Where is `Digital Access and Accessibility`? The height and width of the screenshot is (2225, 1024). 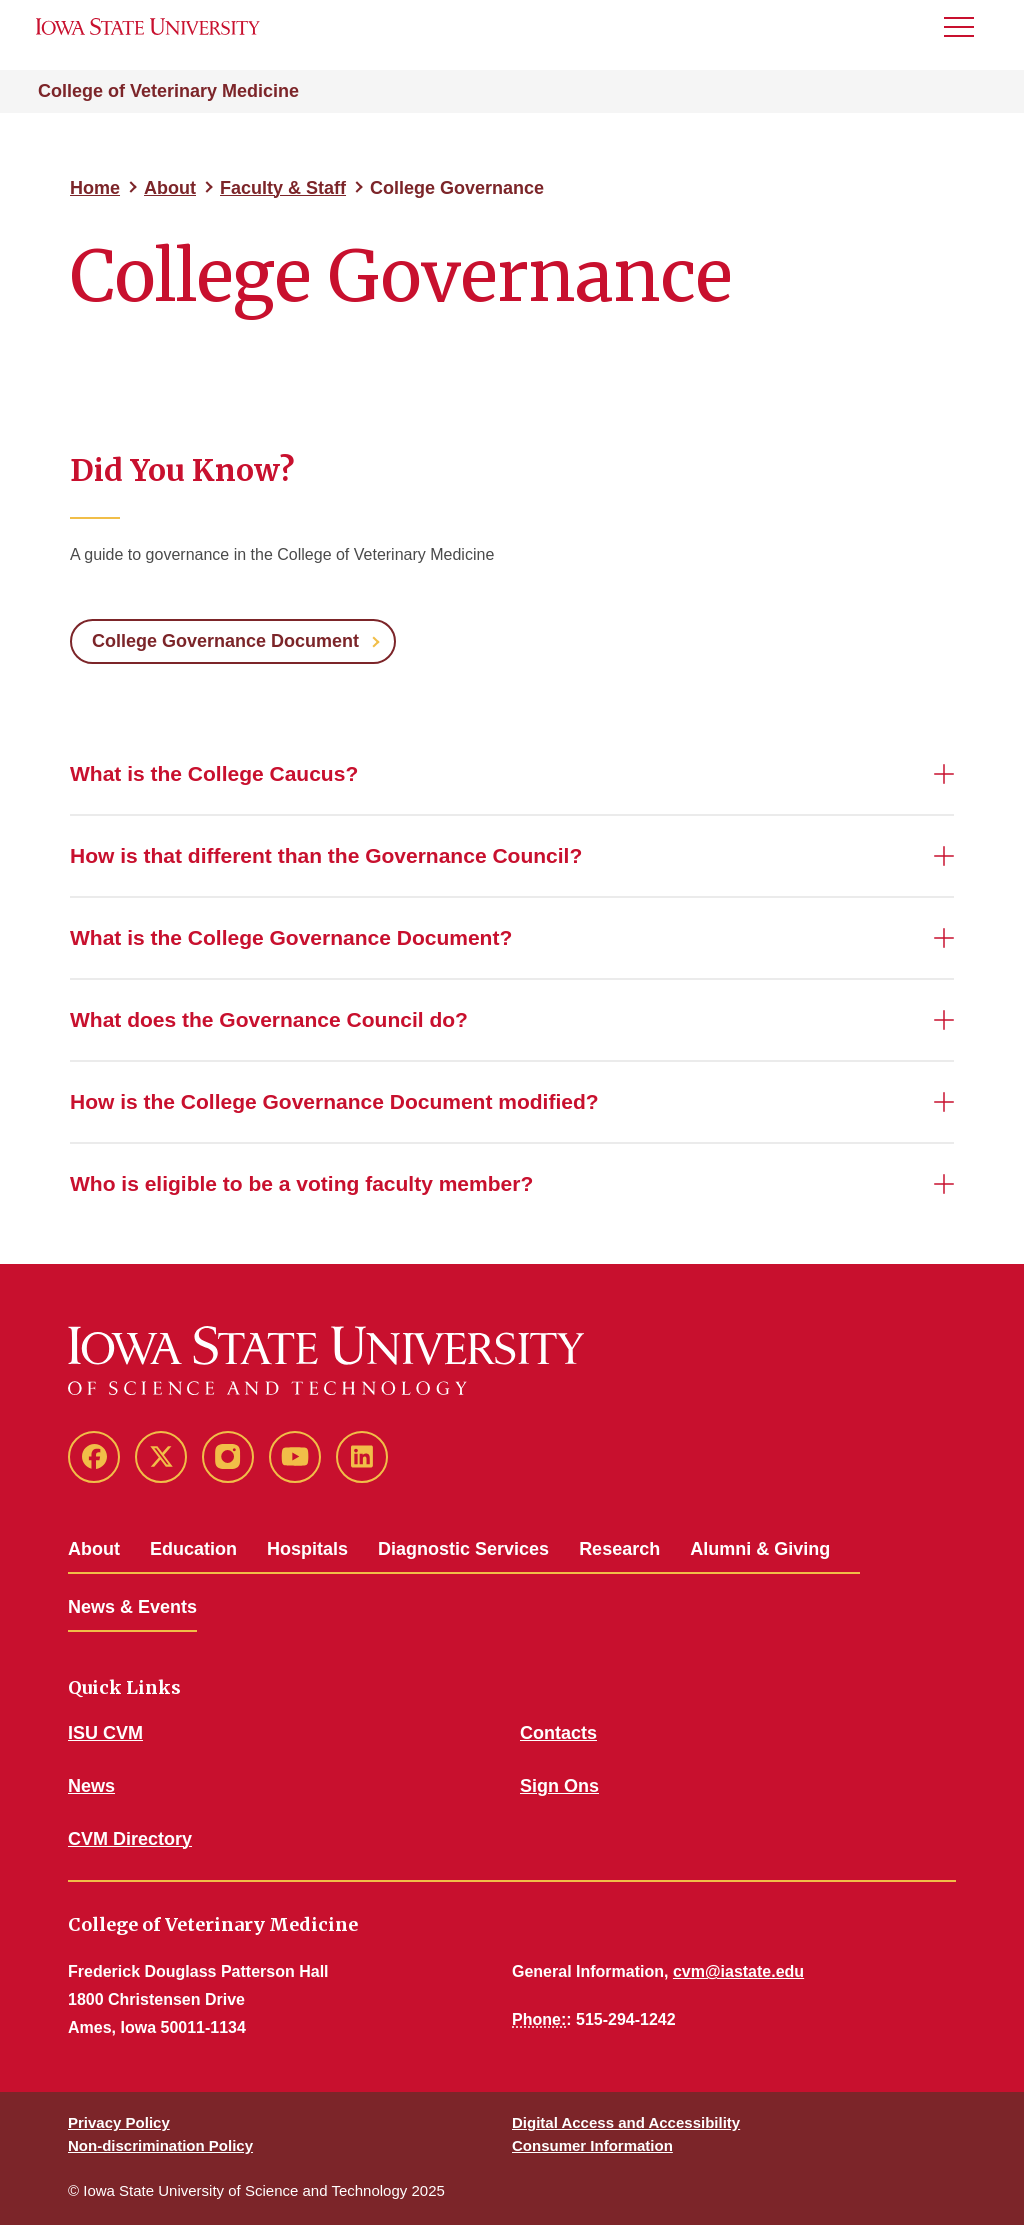
Digital Access and Accessibility is located at coordinates (626, 2122).